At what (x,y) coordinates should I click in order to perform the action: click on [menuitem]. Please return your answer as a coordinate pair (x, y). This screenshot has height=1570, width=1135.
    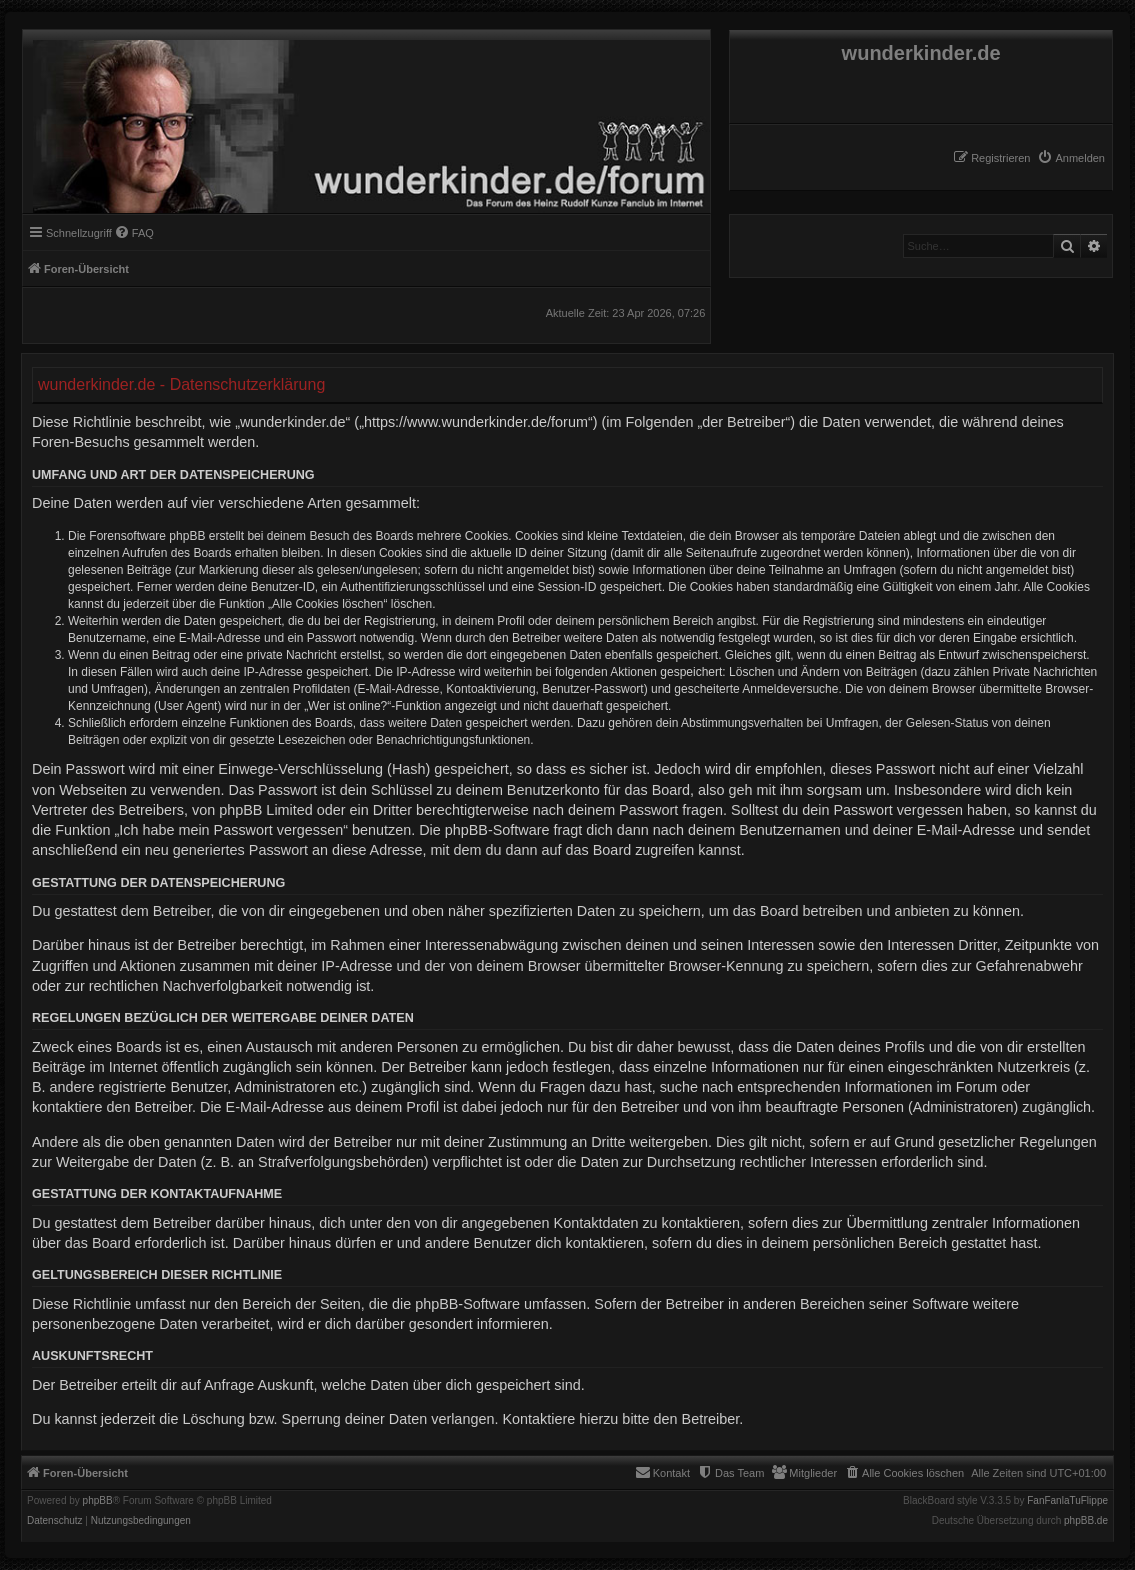
    Looking at the image, I should click on (1071, 158).